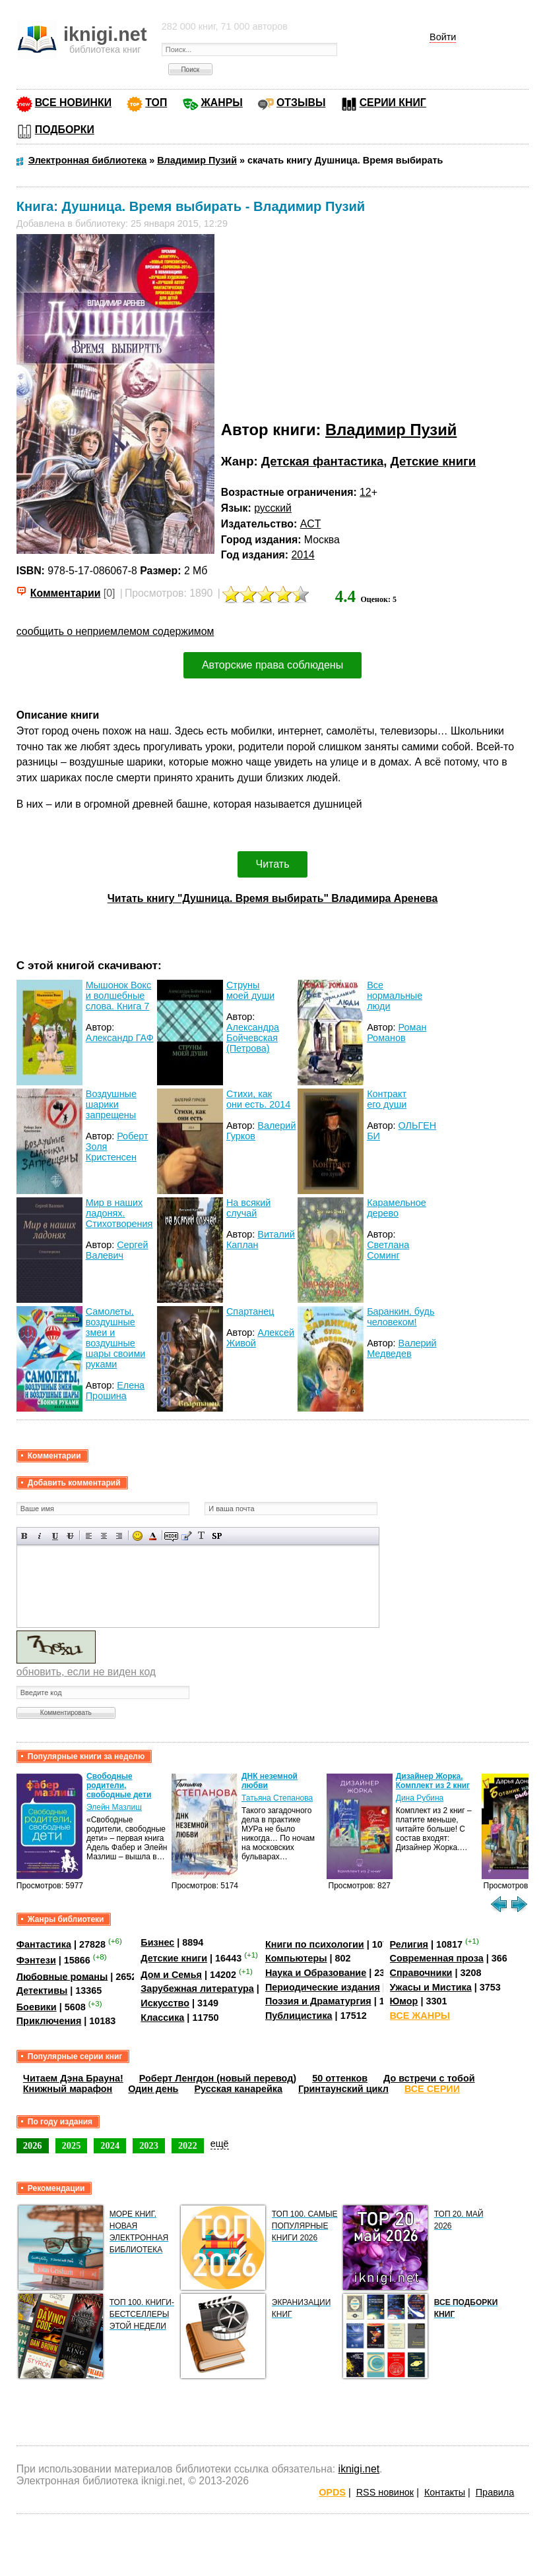 This screenshot has height=2576, width=545. Describe the element at coordinates (250, 1311) in the screenshot. I see `Спартанец` at that location.